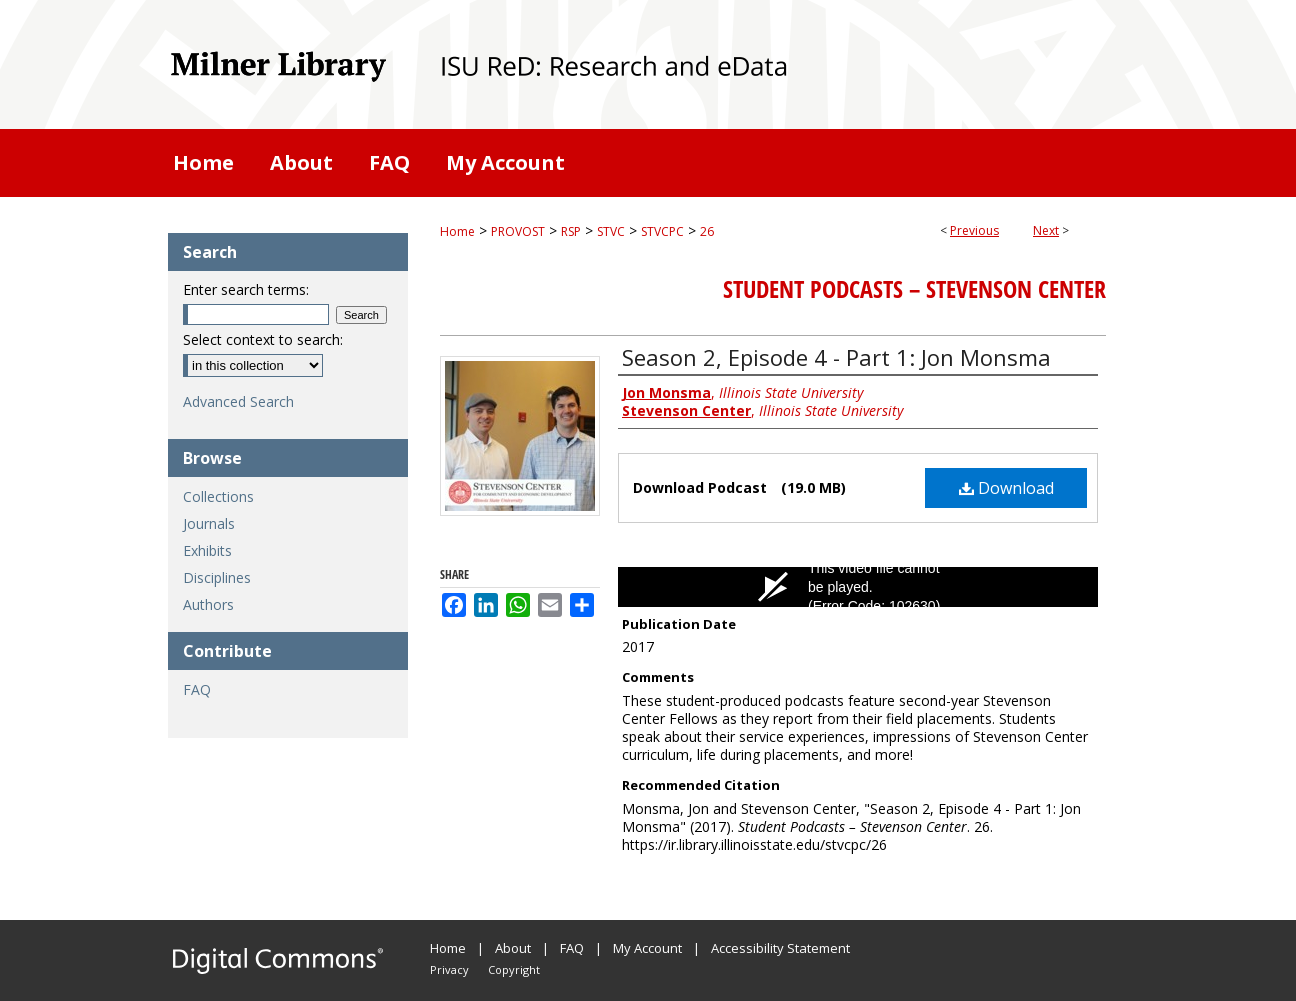 The height and width of the screenshot is (1001, 1296). Describe the element at coordinates (217, 577) in the screenshot. I see `Disciplines` at that location.